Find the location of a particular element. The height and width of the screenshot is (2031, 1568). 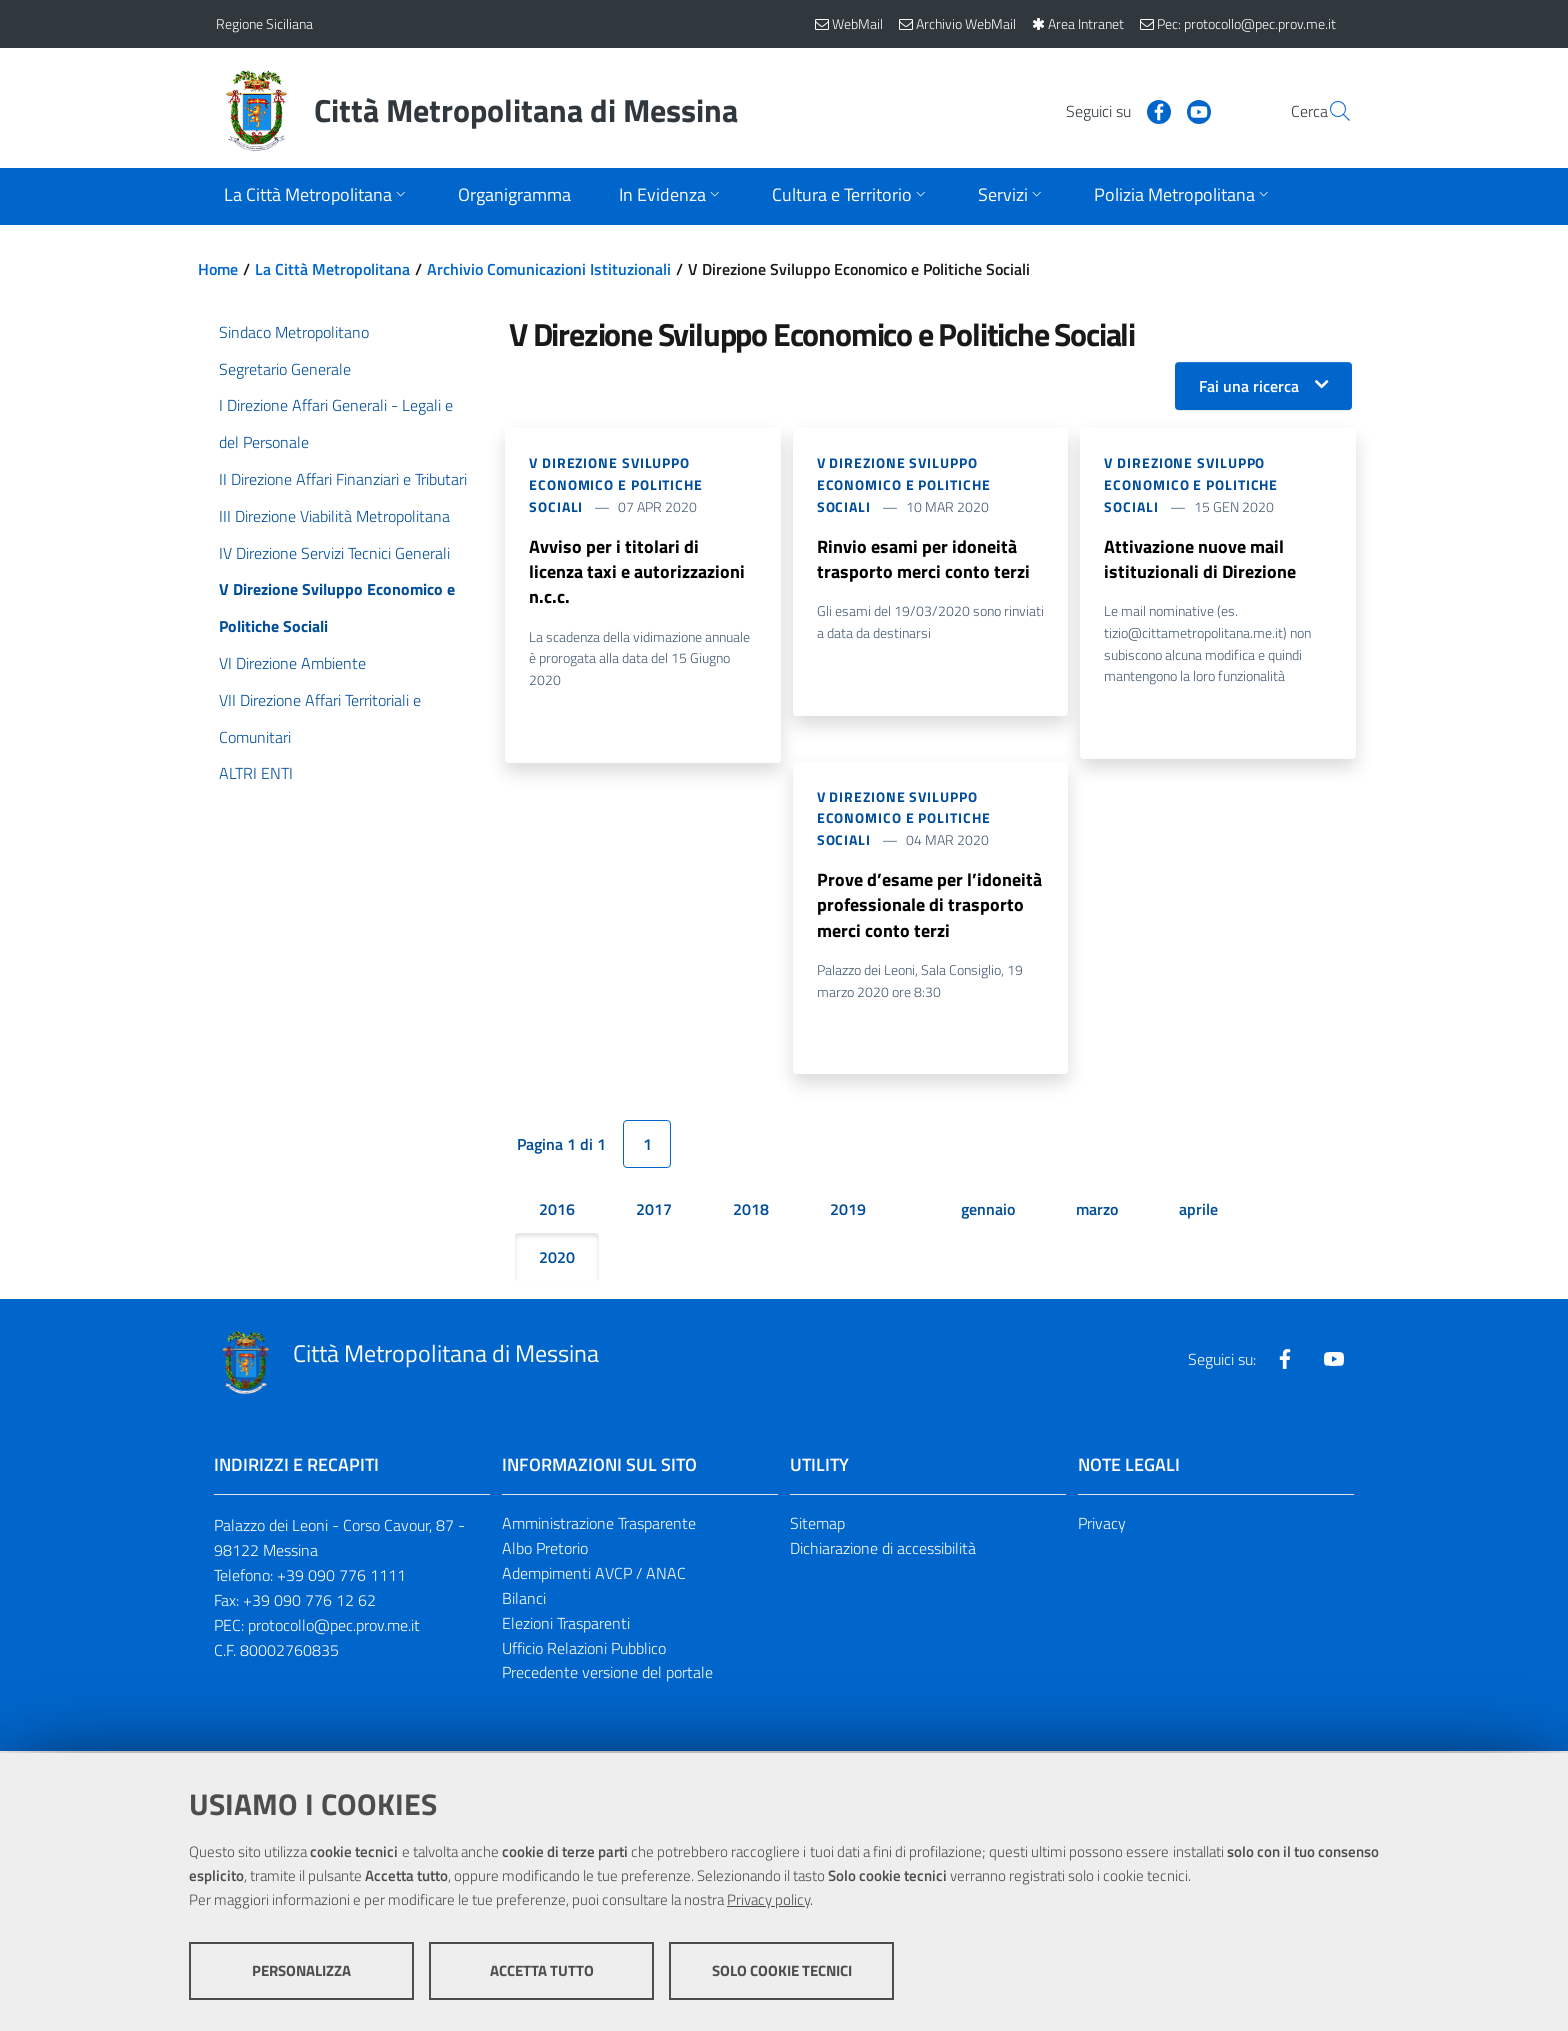

protocollo@pec.prov.me.it is located at coordinates (334, 1628).